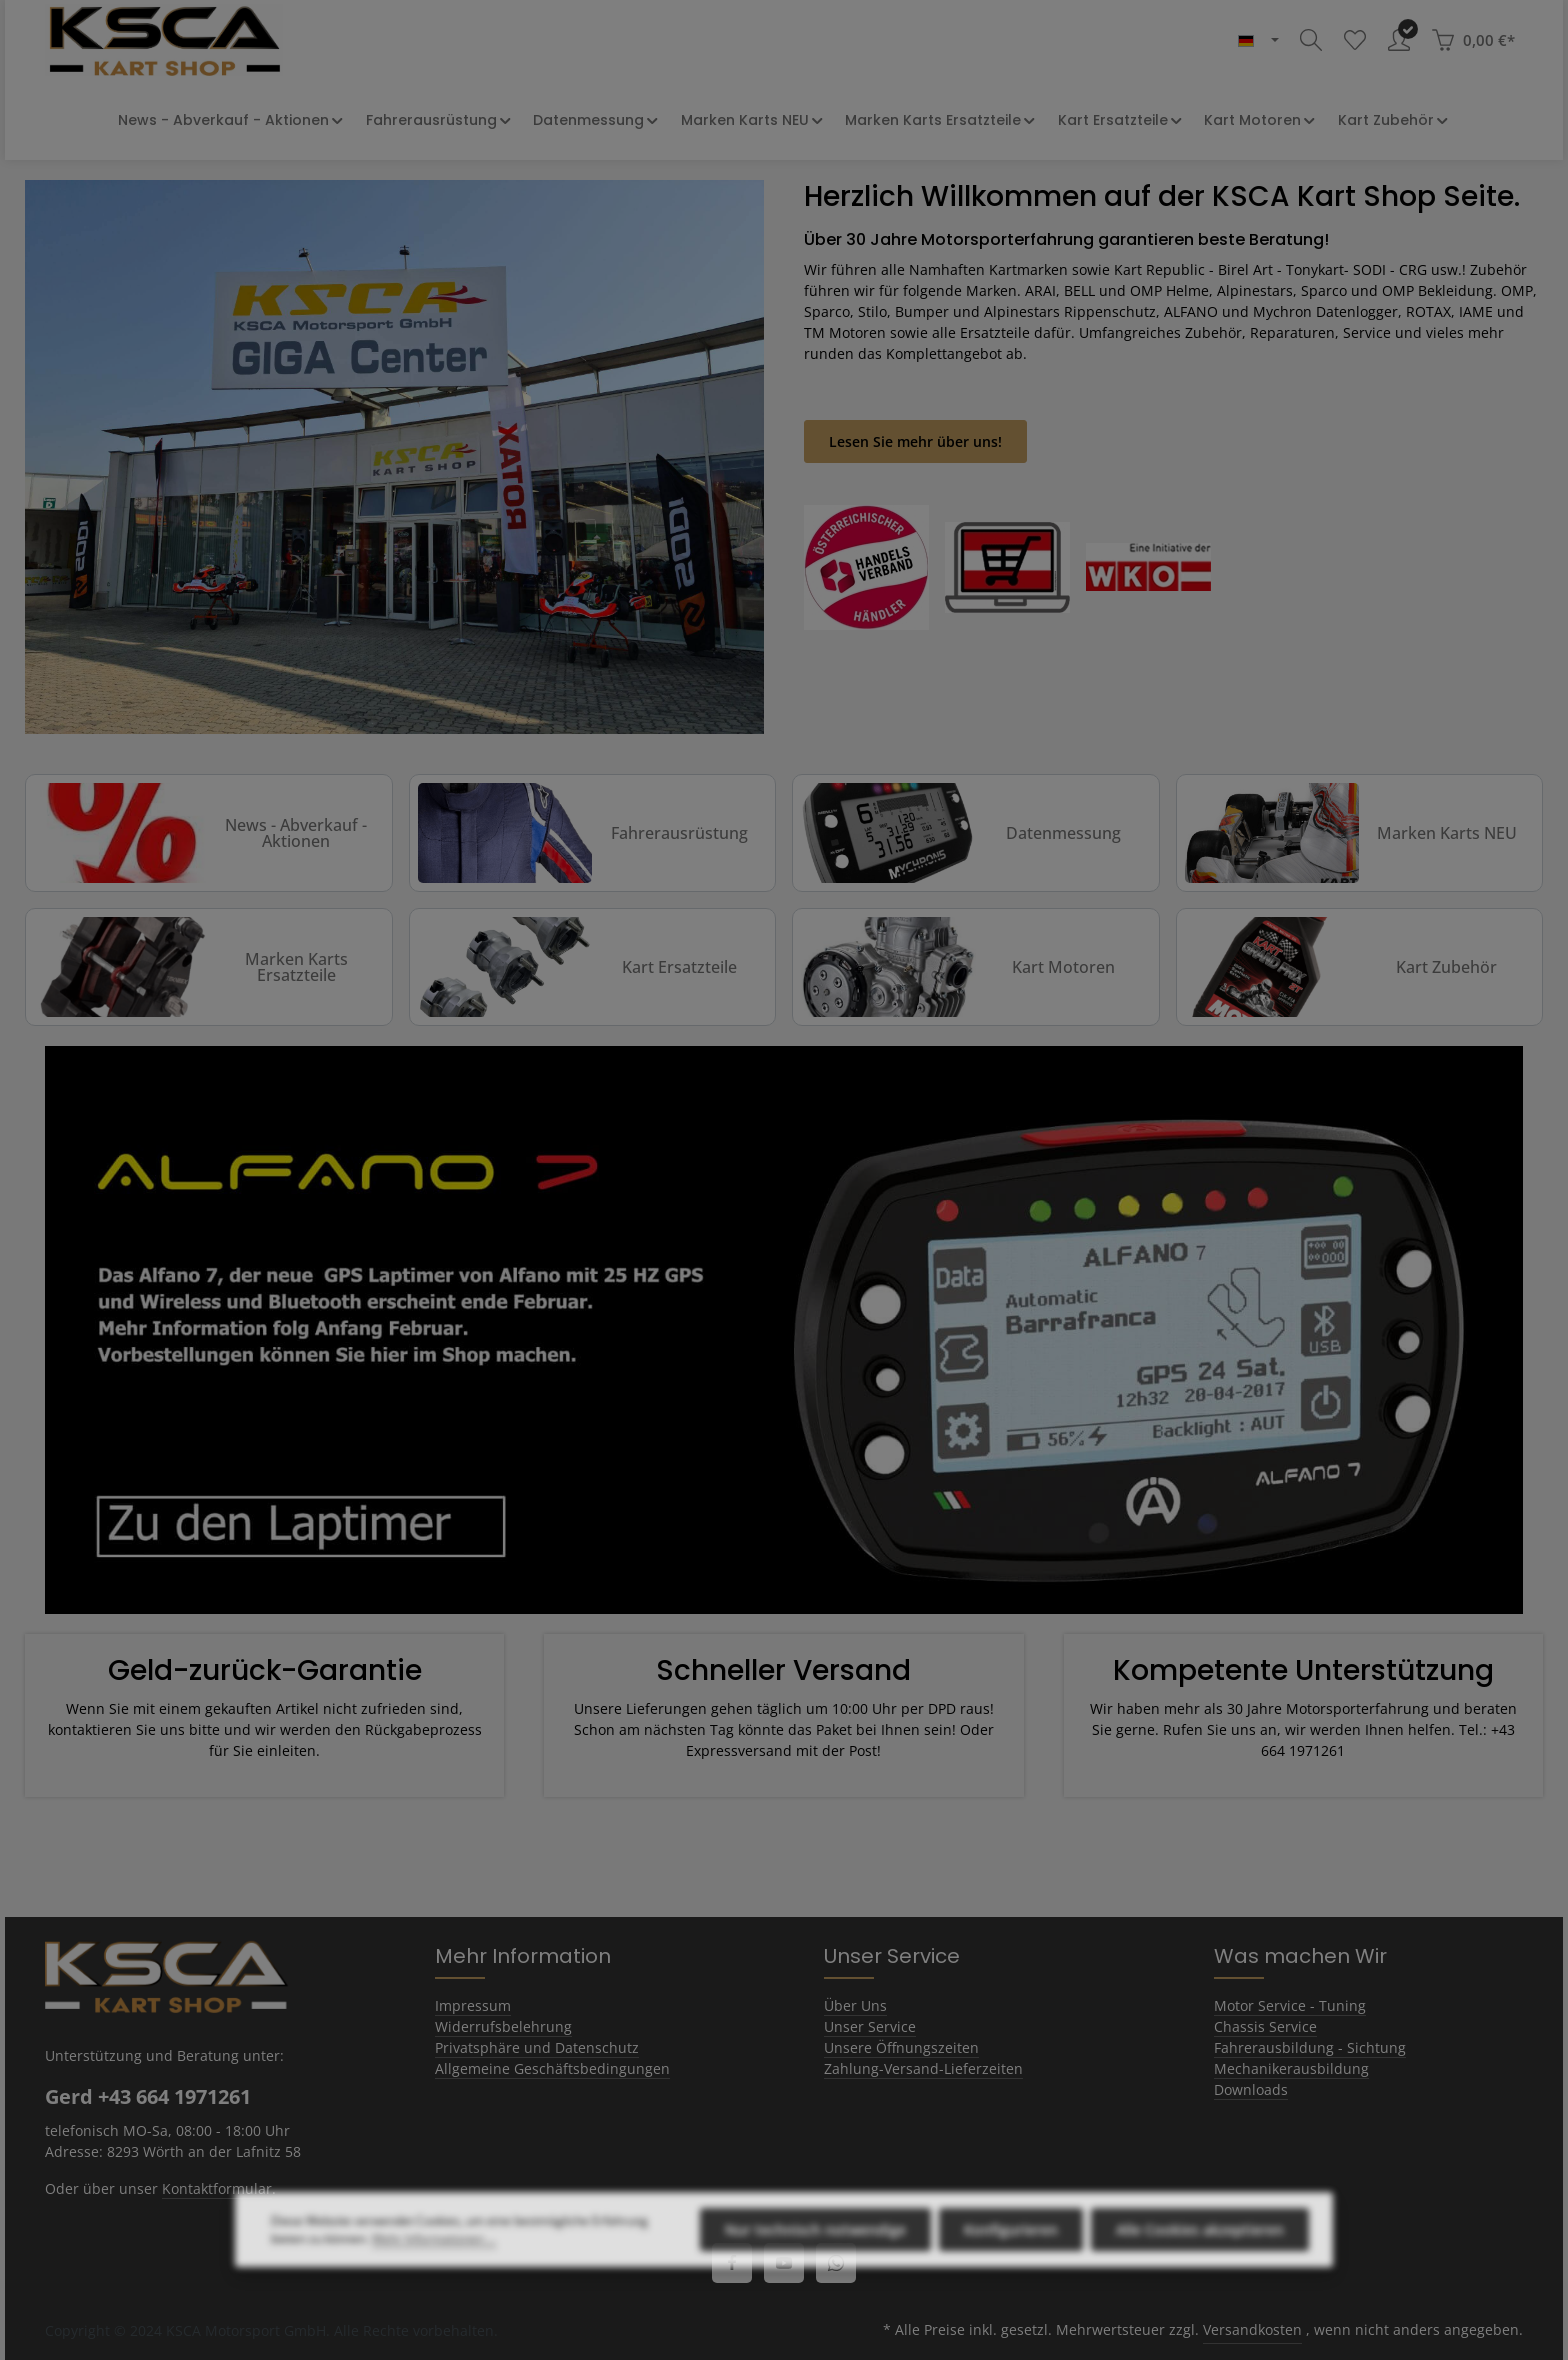 The image size is (1568, 2360). What do you see at coordinates (1311, 40) in the screenshot?
I see `[Suchen]` at bounding box center [1311, 40].